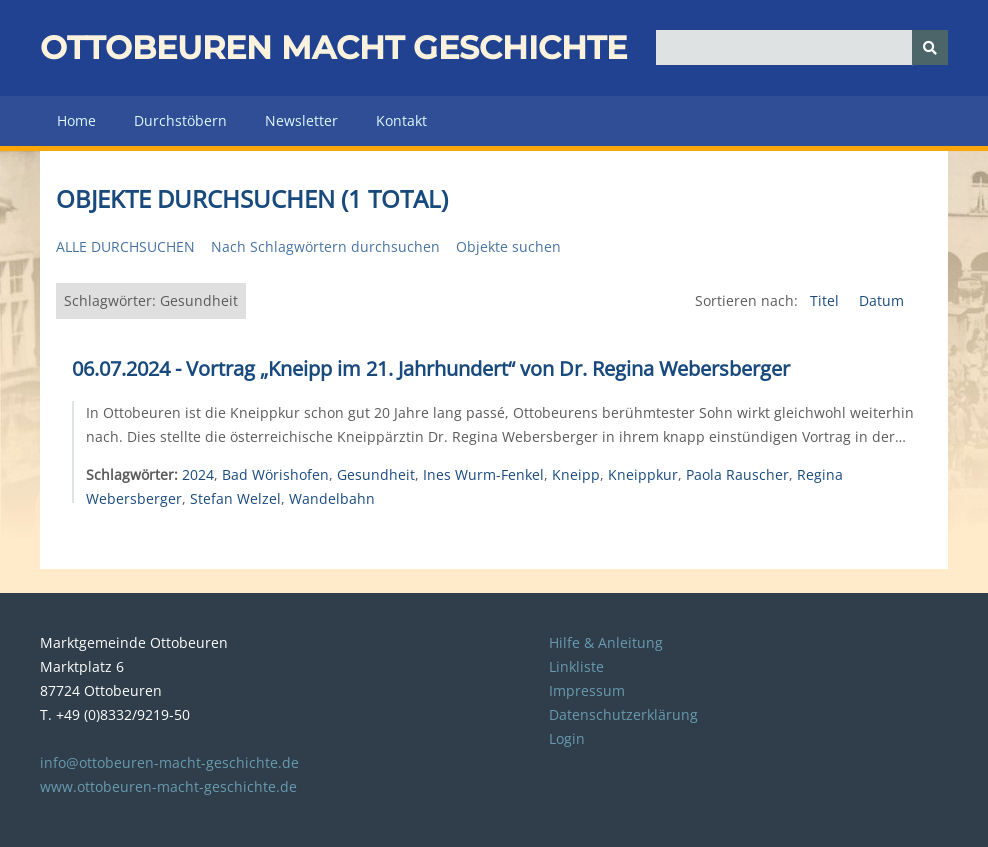  What do you see at coordinates (332, 498) in the screenshot?
I see `Wandelbahn` at bounding box center [332, 498].